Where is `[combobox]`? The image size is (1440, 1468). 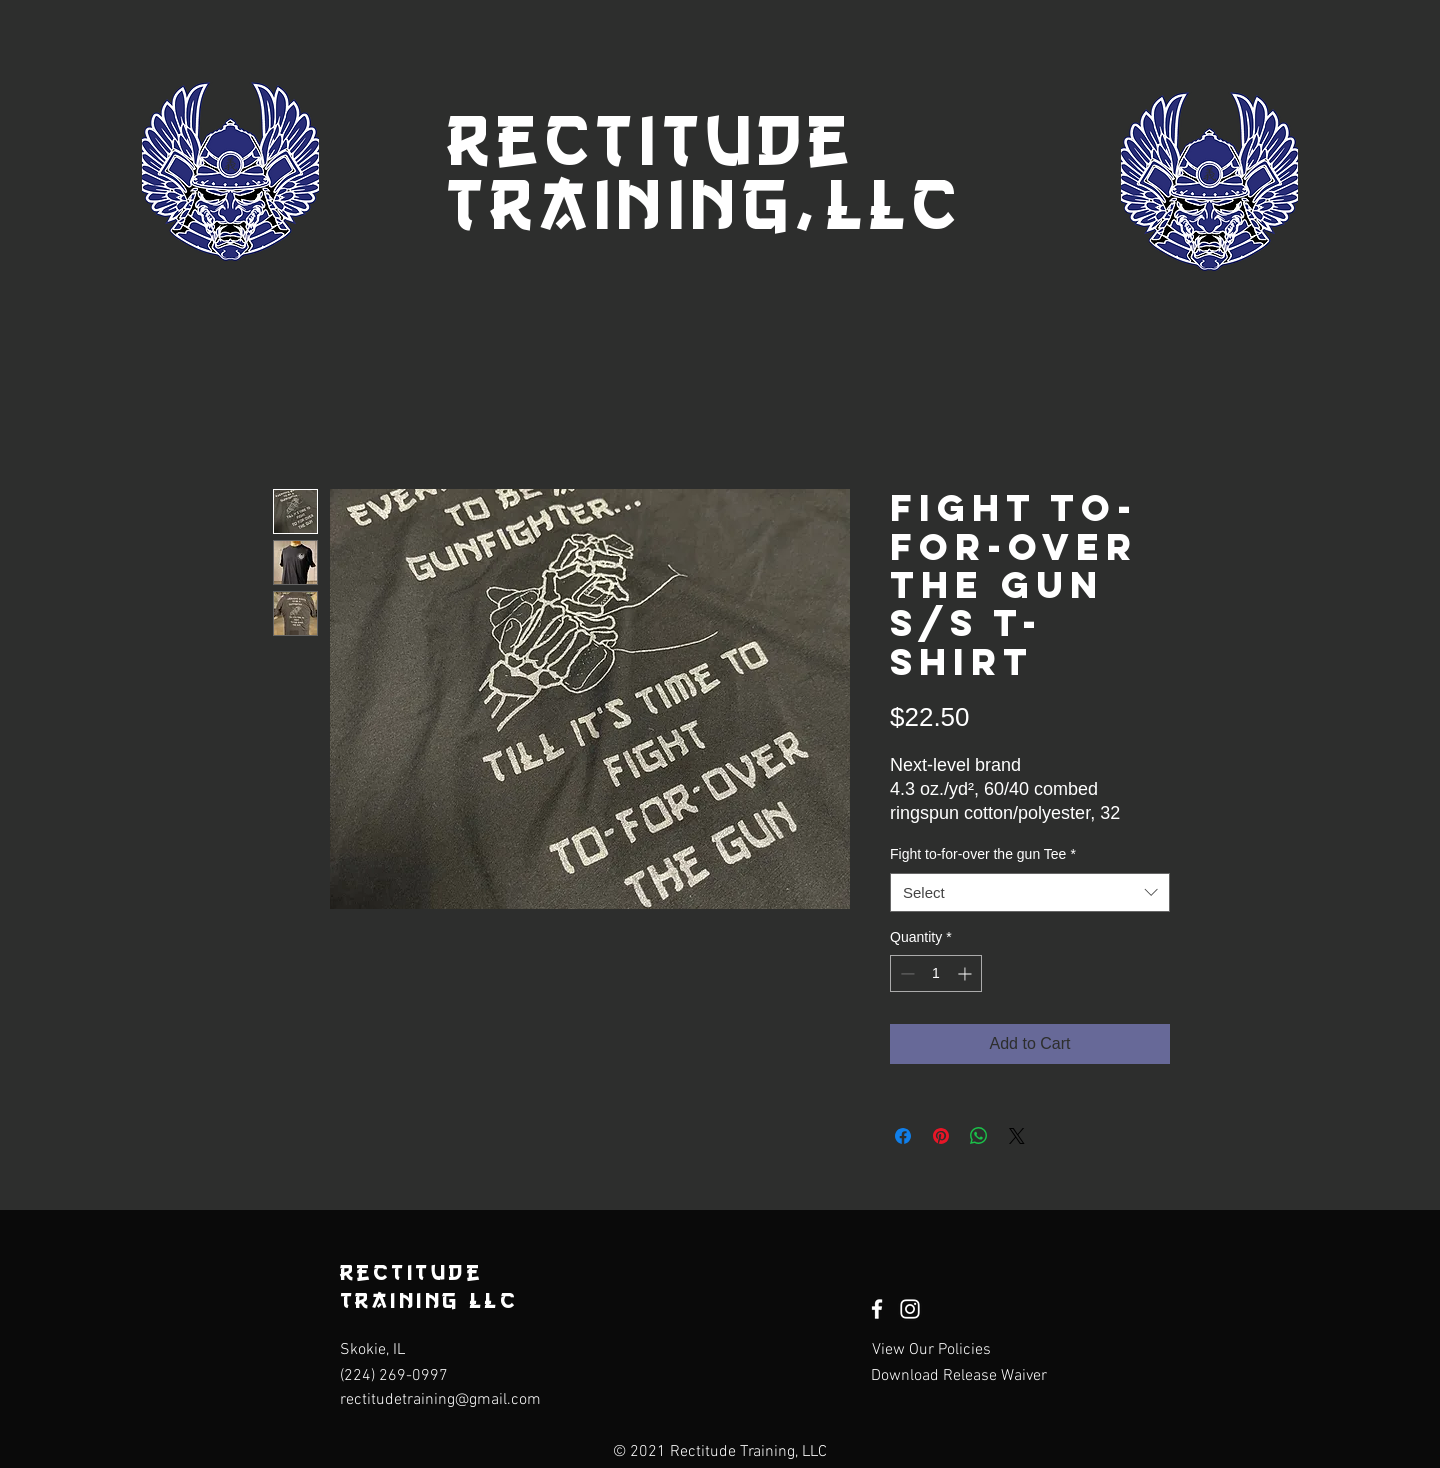 [combobox] is located at coordinates (1030, 892).